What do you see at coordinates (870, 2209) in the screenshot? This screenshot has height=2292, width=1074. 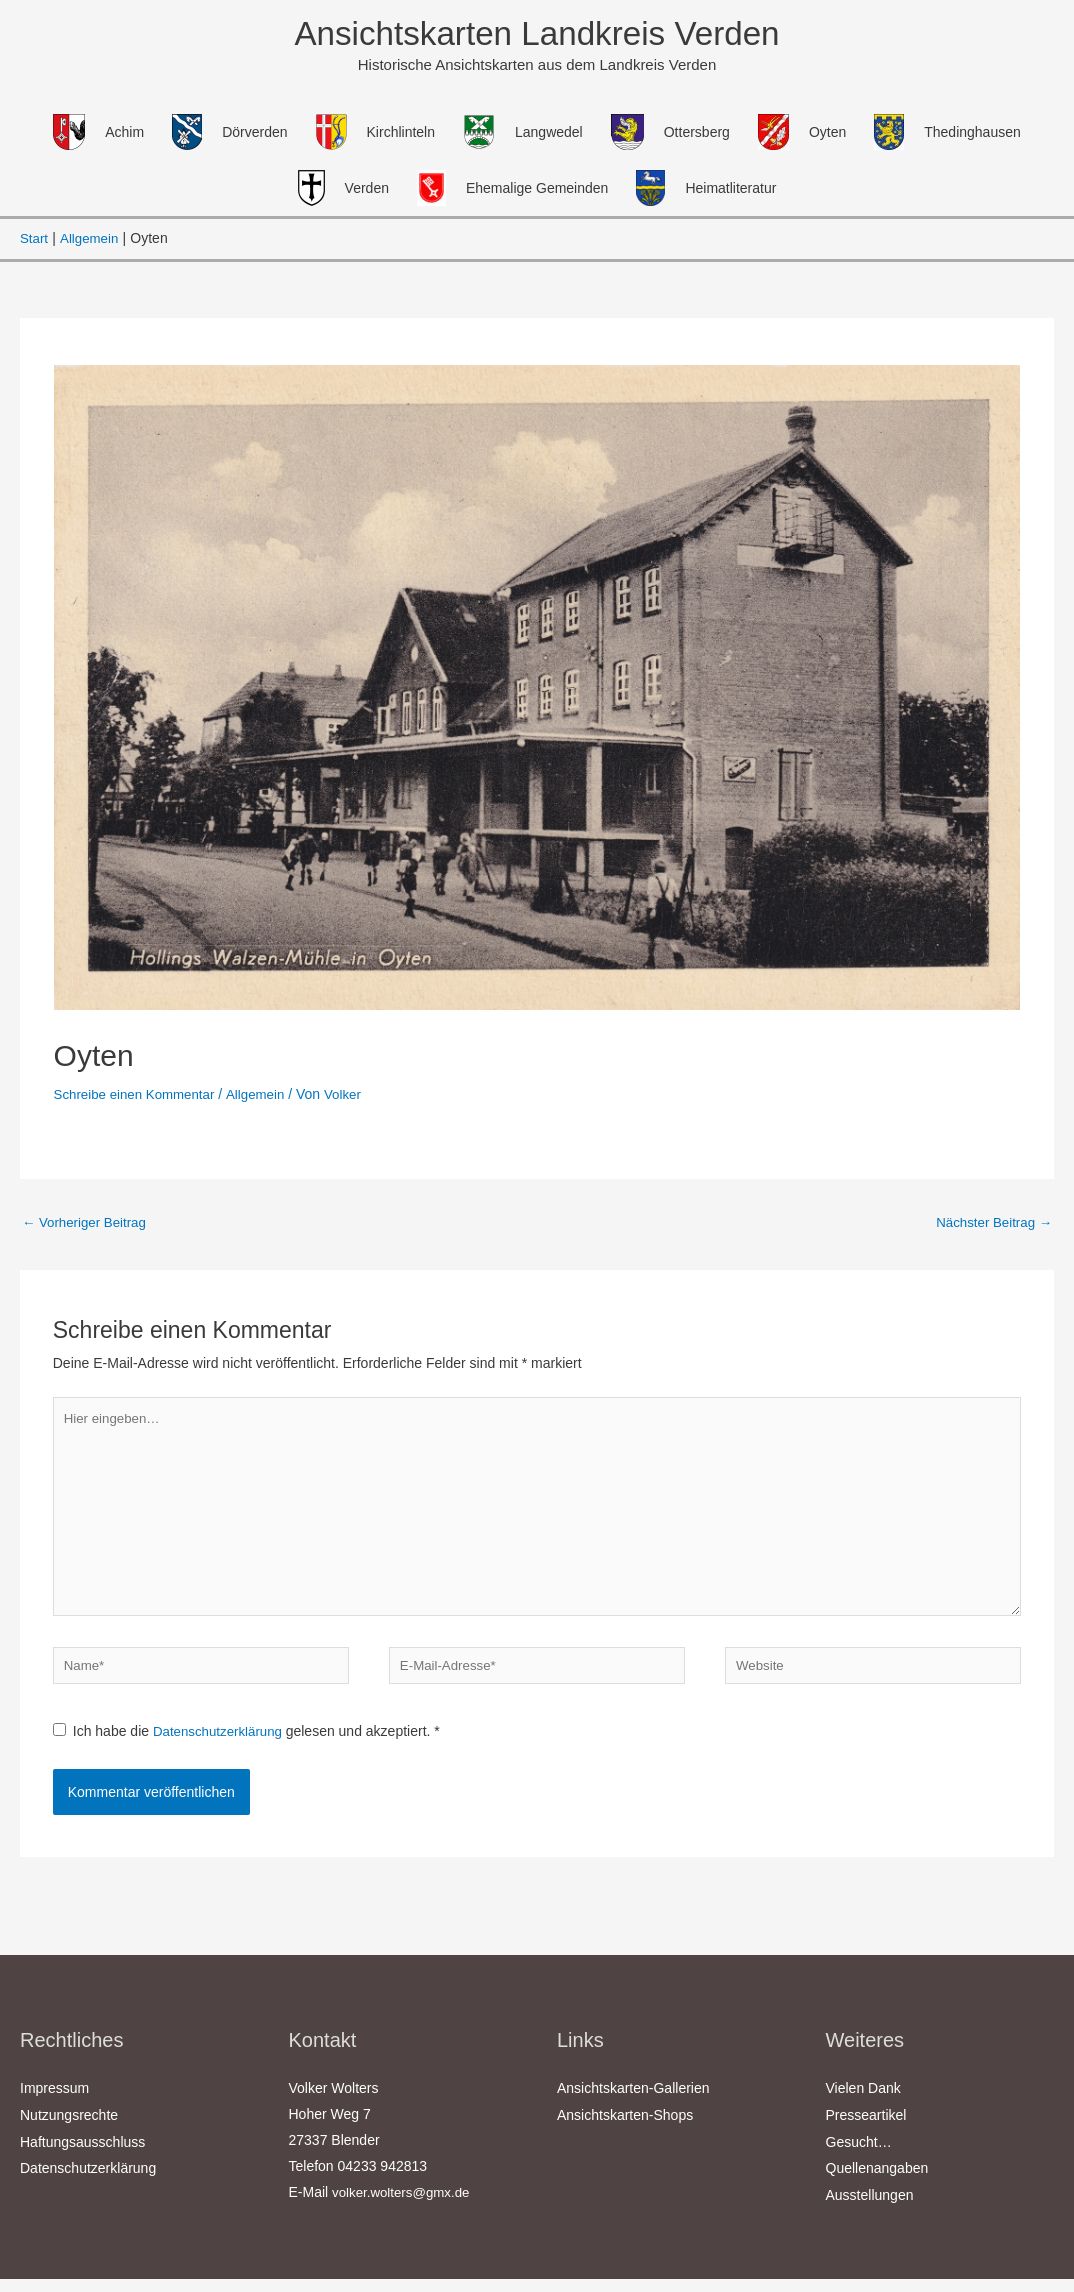 I see `Ausstellungen` at bounding box center [870, 2209].